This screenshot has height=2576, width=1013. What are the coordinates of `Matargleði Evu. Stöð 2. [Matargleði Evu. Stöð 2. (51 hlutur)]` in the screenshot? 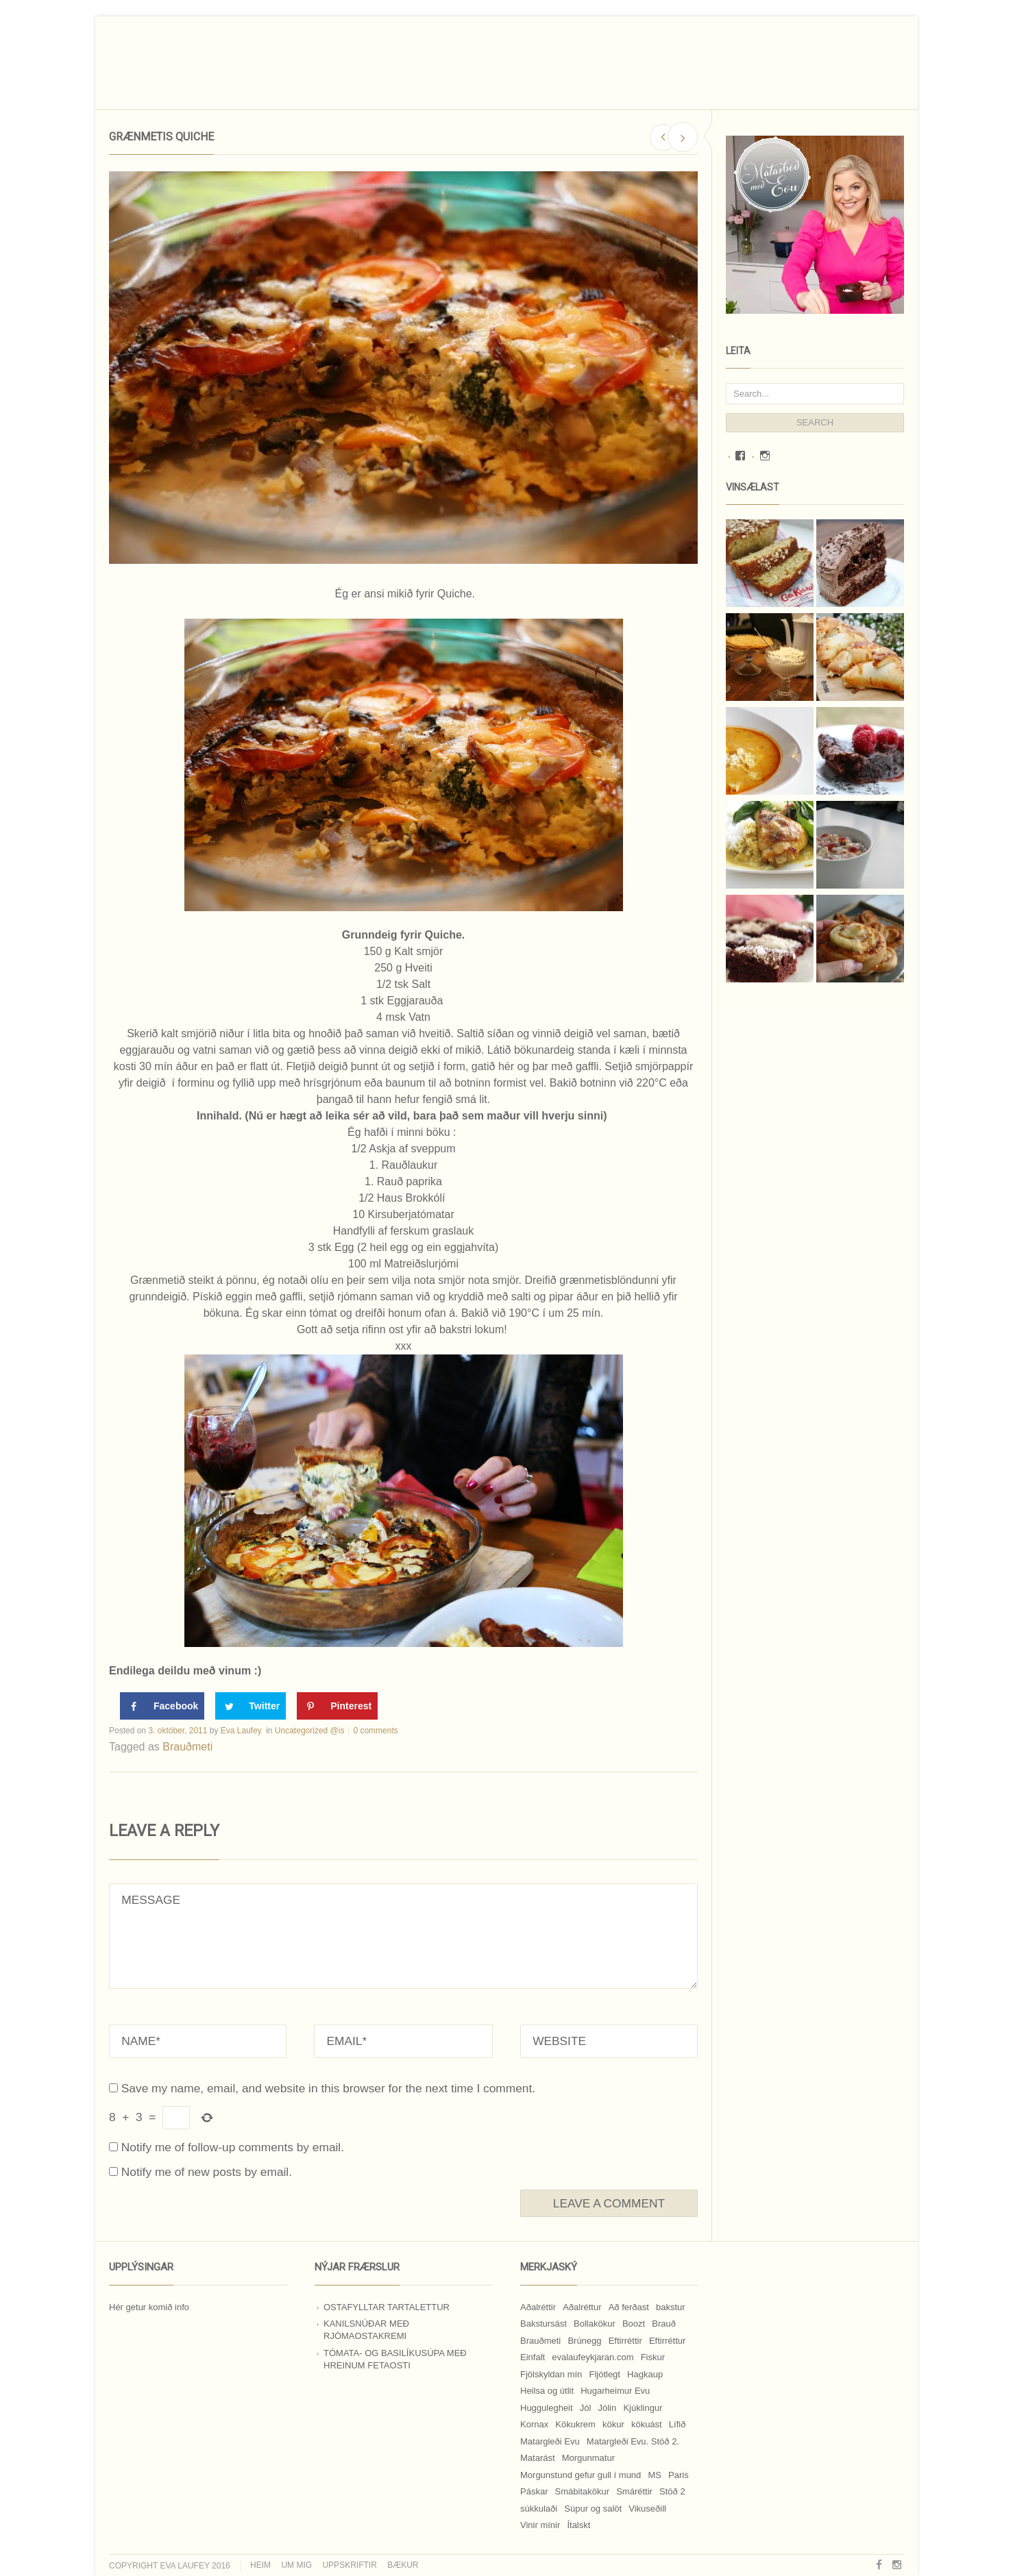 It's located at (633, 2441).